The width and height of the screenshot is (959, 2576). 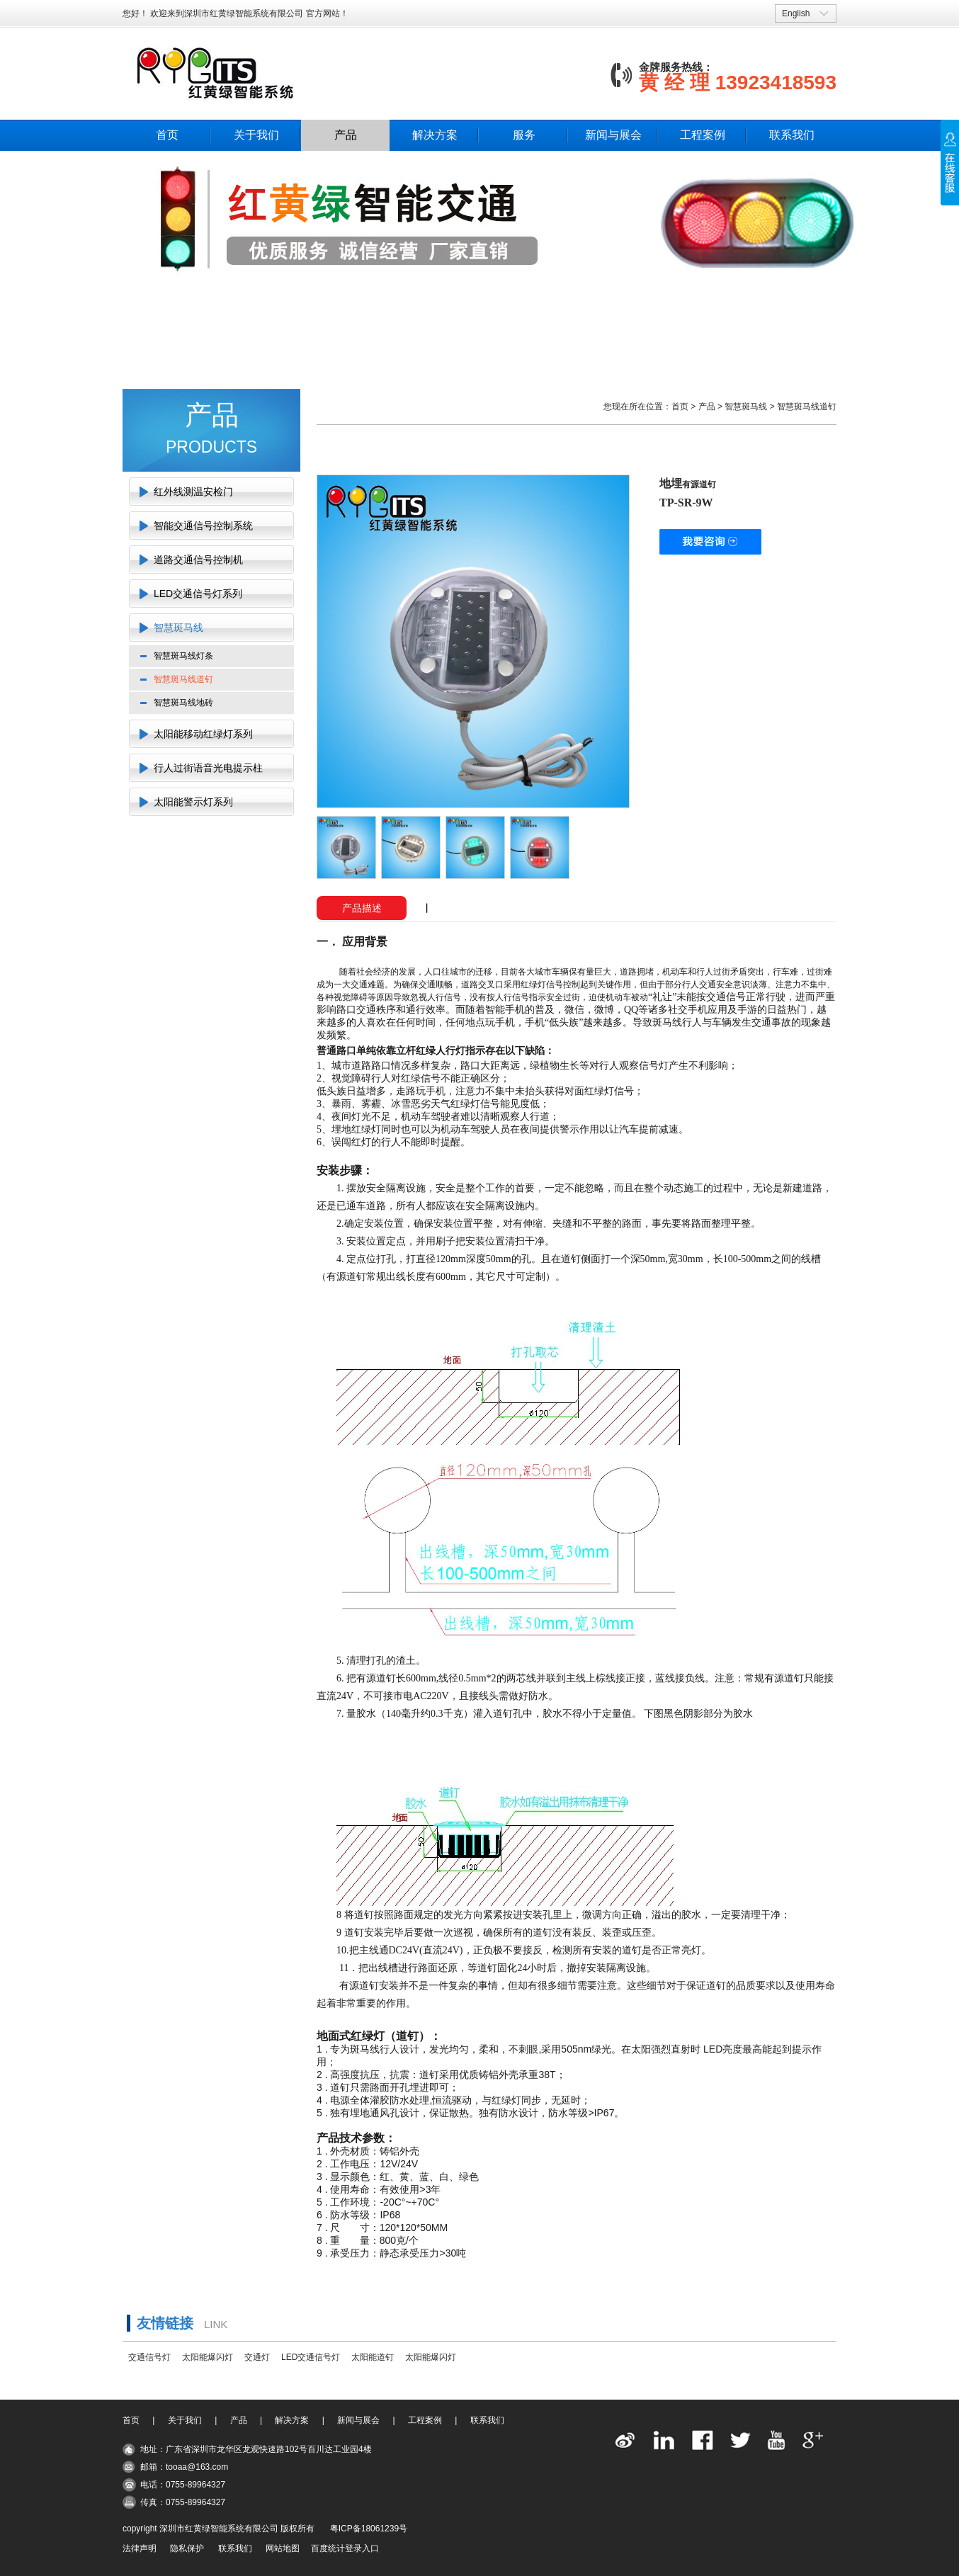 I want to click on 行人过街语音光电提示柱, so click(x=208, y=767).